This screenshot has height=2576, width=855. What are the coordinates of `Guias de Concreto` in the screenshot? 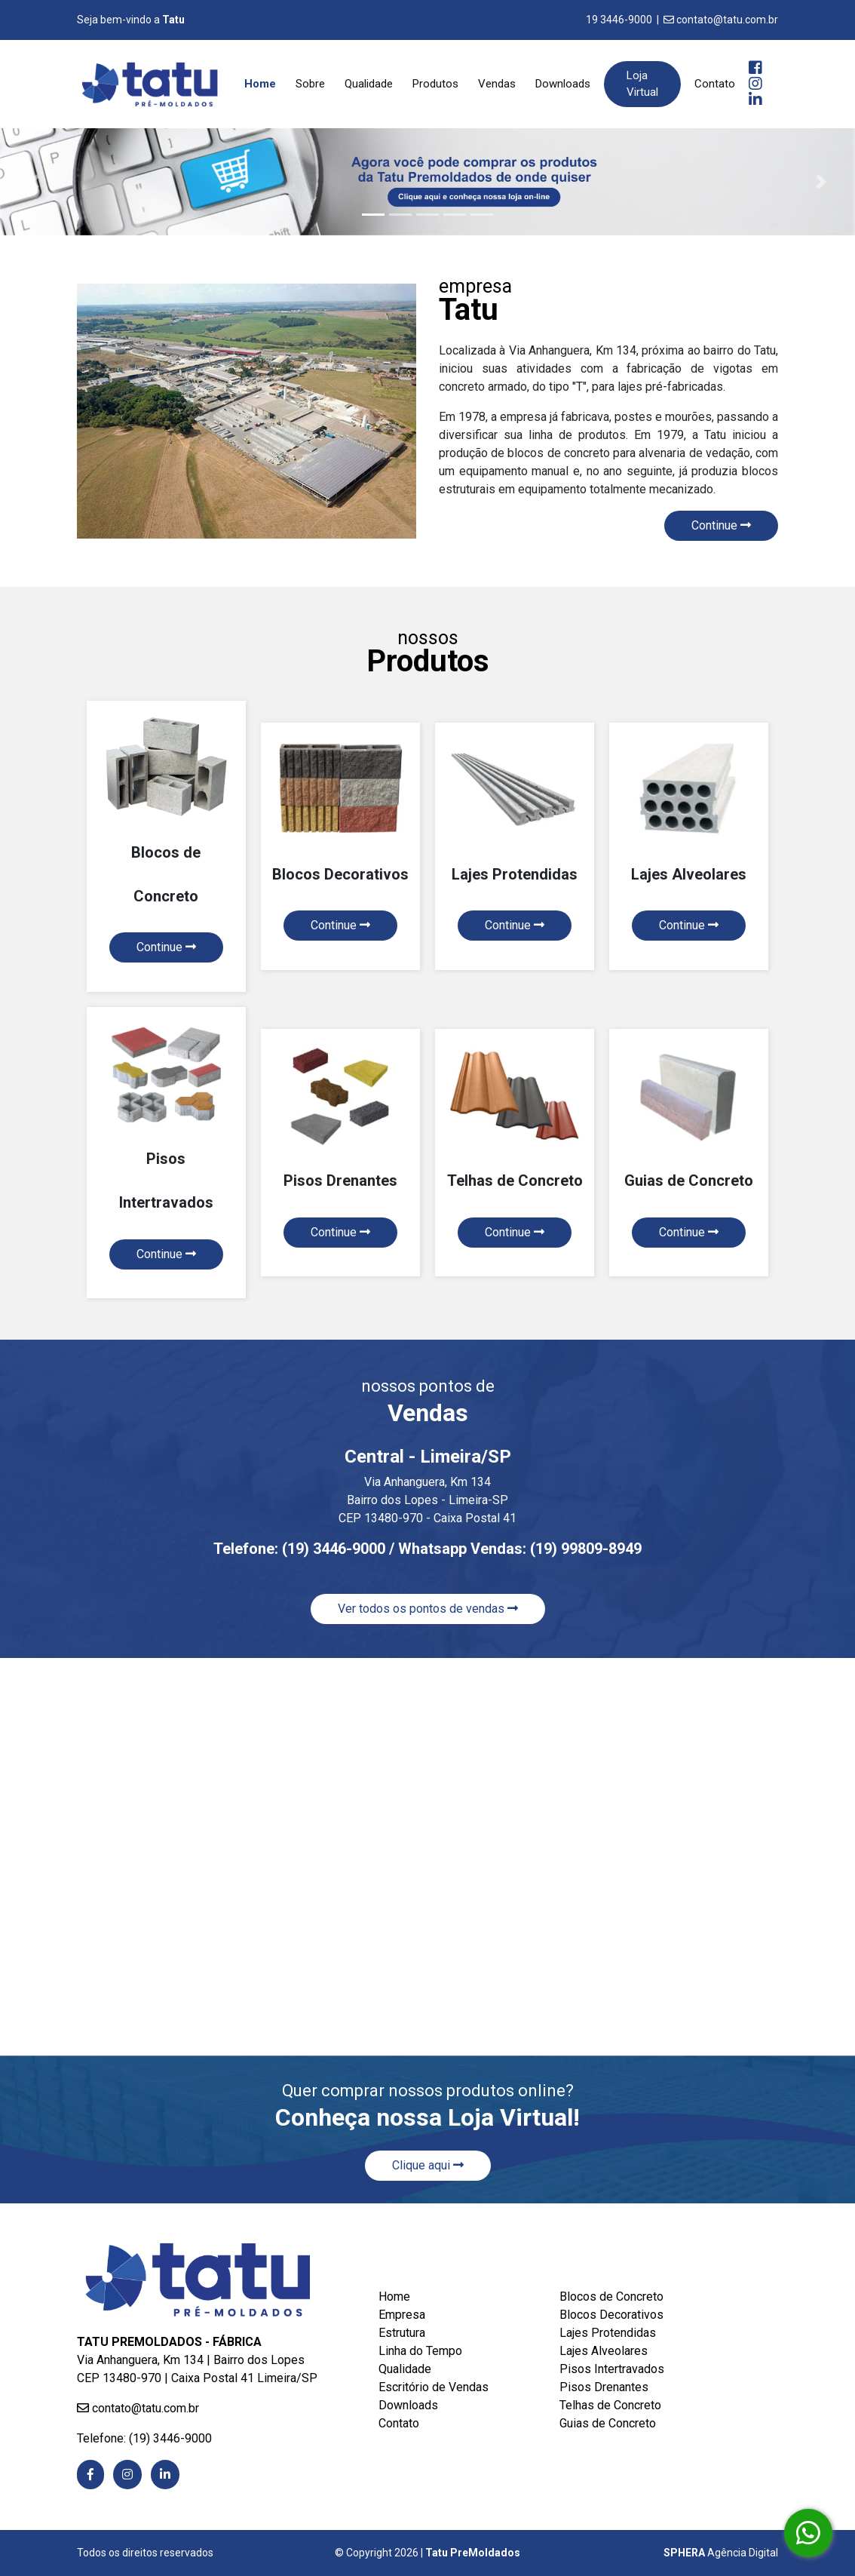 It's located at (607, 2423).